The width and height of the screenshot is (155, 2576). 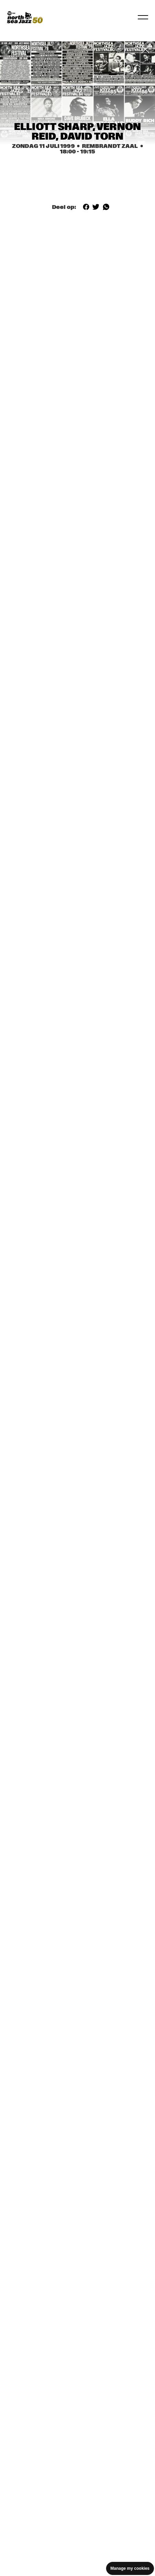 I want to click on [Navigatie in-/uitschakelen], so click(x=143, y=17).